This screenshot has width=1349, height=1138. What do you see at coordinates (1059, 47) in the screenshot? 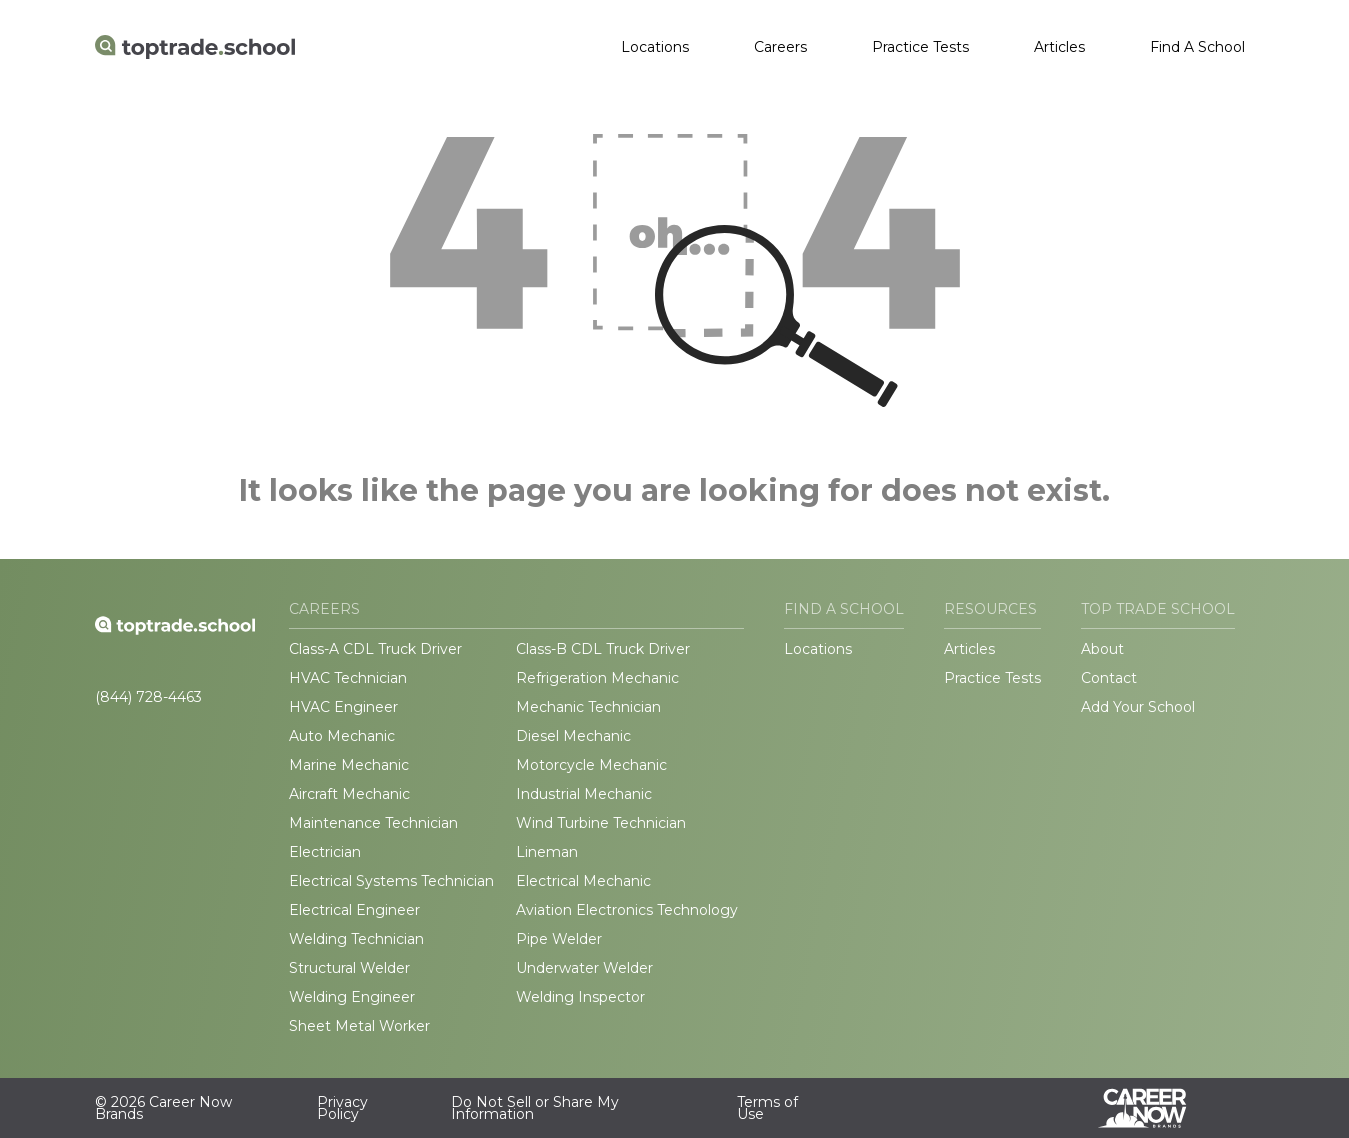
I see `Articles` at bounding box center [1059, 47].